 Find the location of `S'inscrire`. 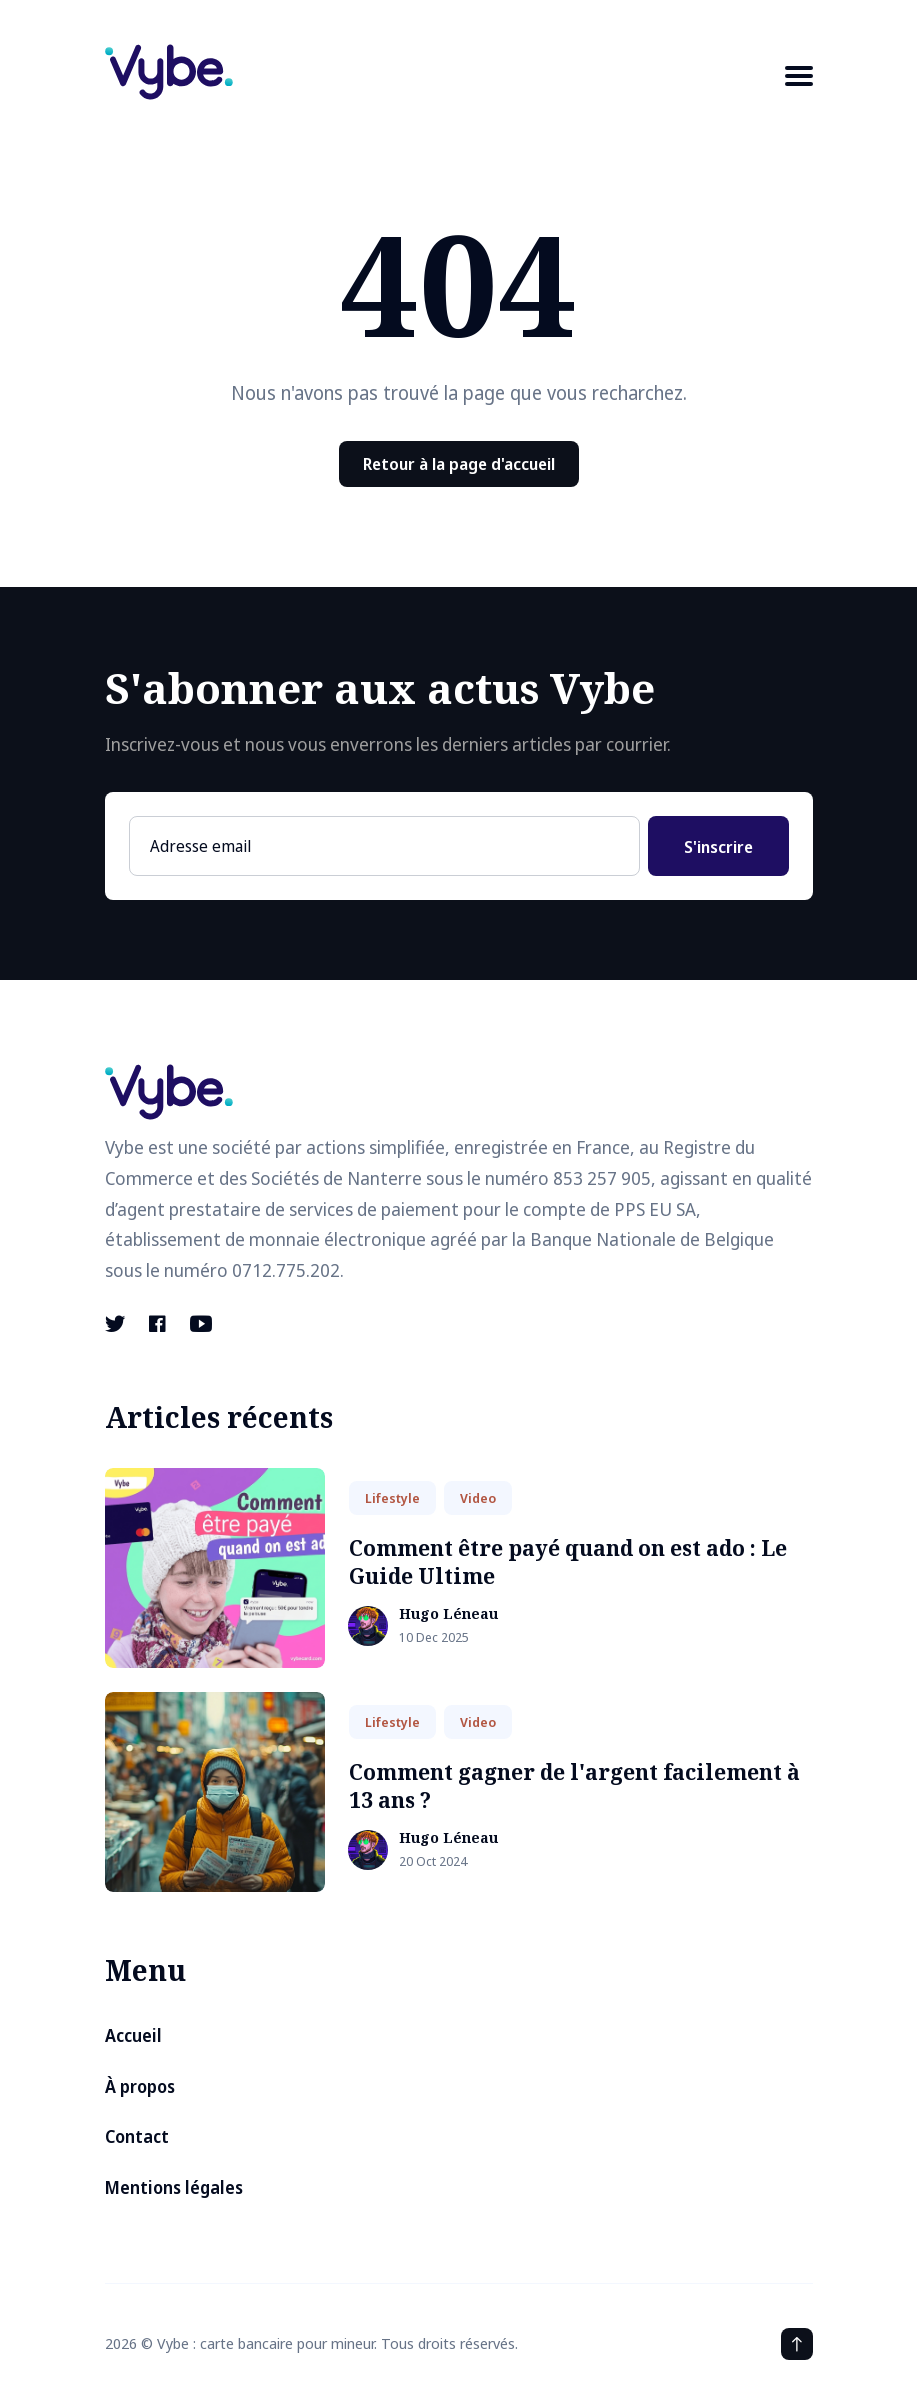

S'inscrire is located at coordinates (718, 847).